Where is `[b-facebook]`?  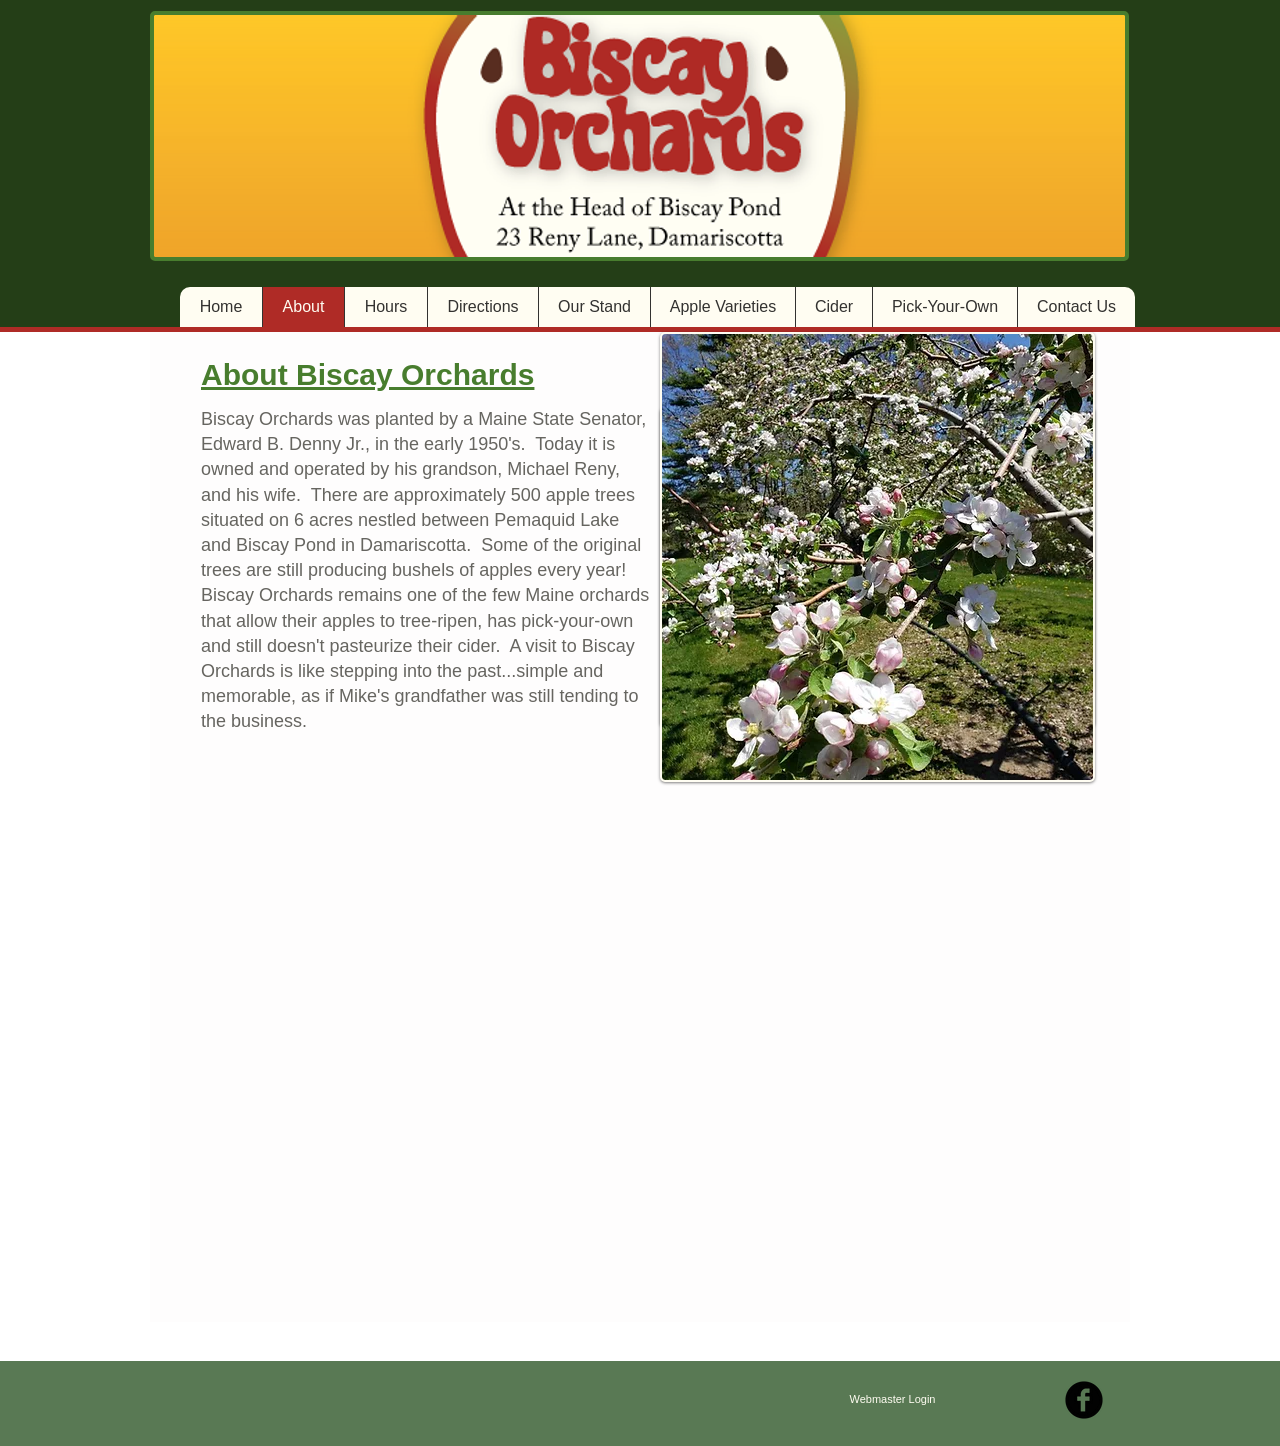
[b-facebook] is located at coordinates (1084, 1400).